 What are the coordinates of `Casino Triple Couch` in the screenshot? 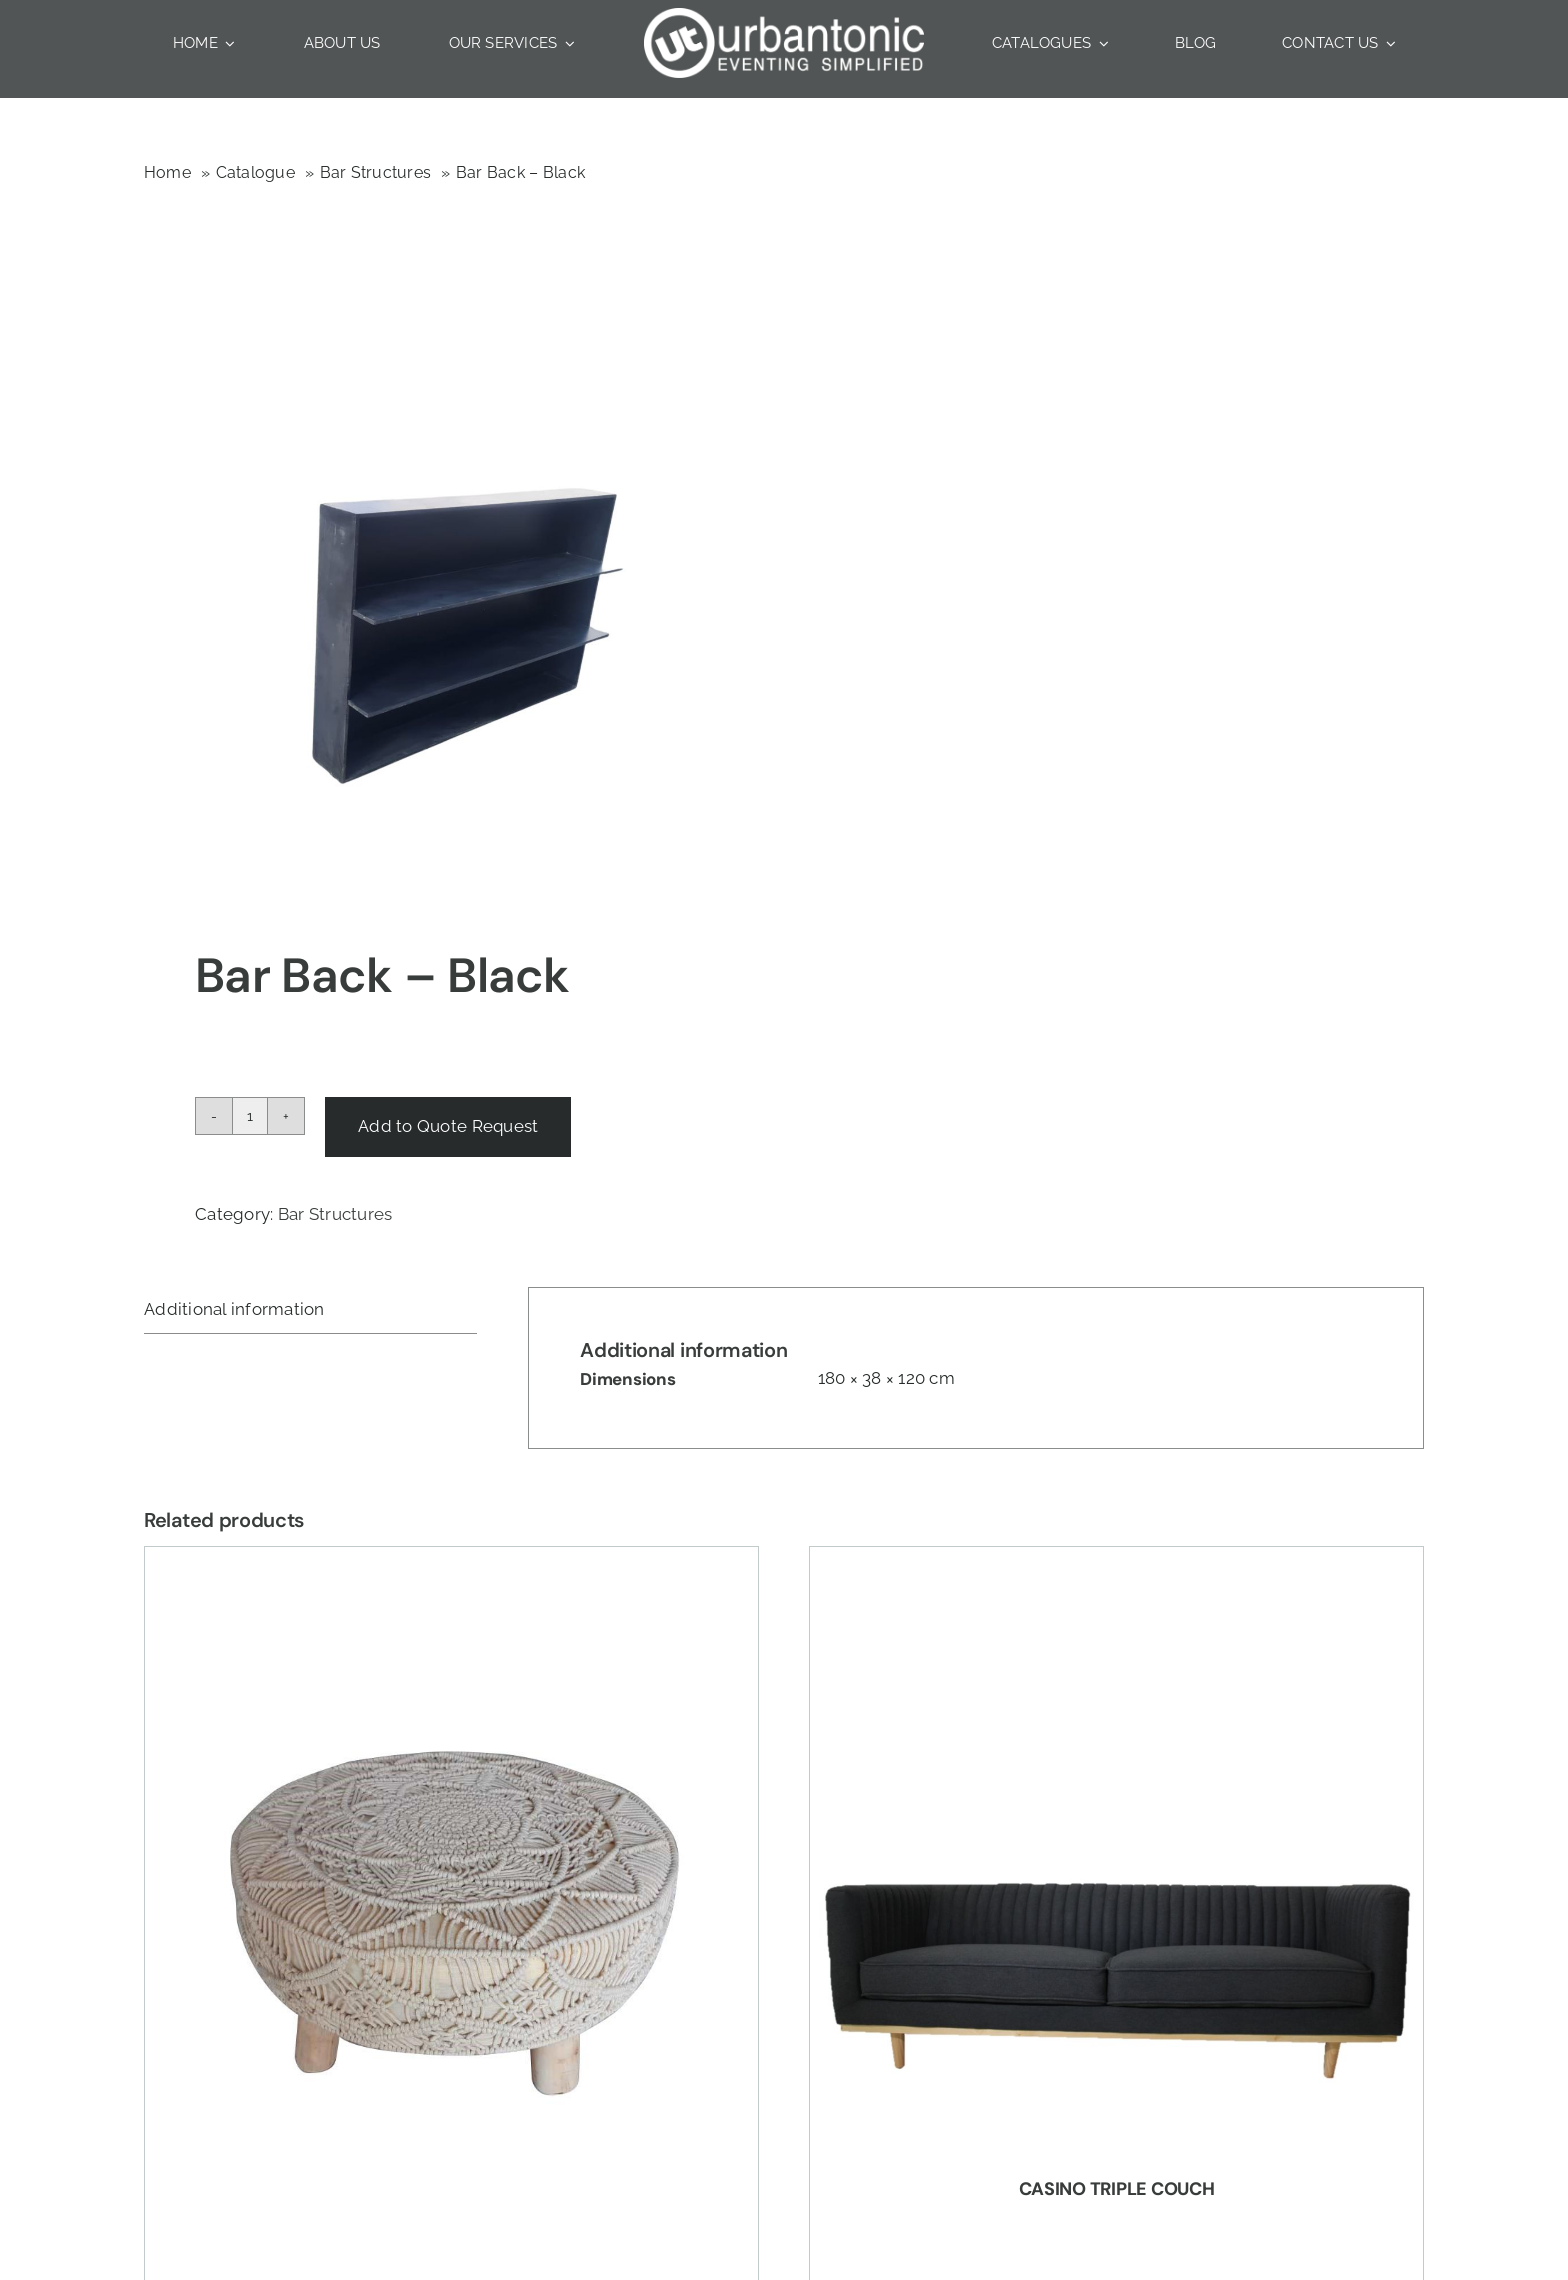 It's located at (1117, 2189).